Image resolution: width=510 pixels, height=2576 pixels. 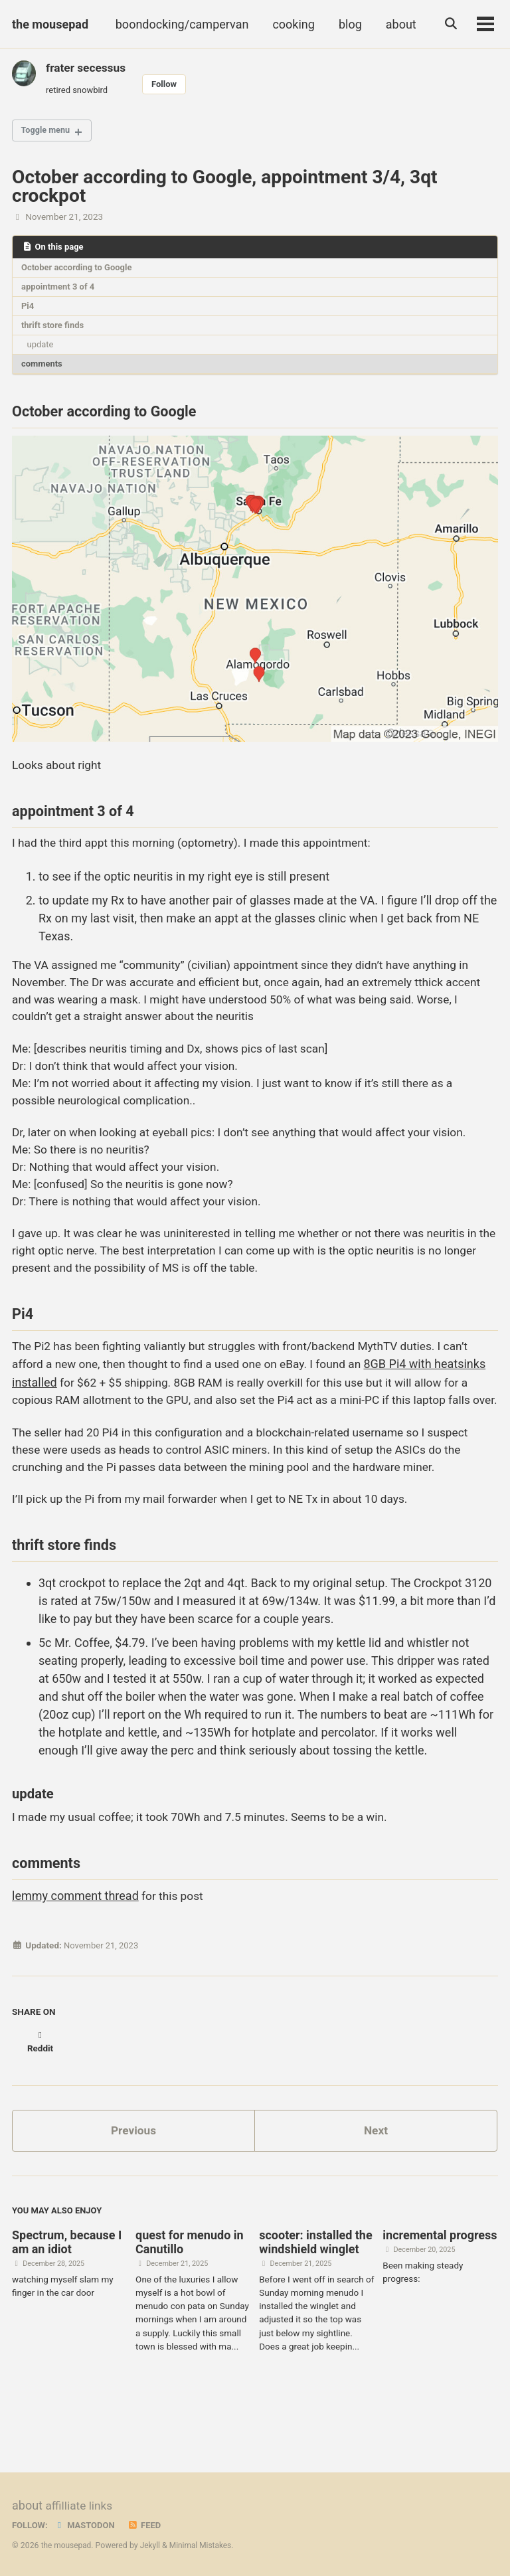 I want to click on Pi4, so click(x=28, y=311).